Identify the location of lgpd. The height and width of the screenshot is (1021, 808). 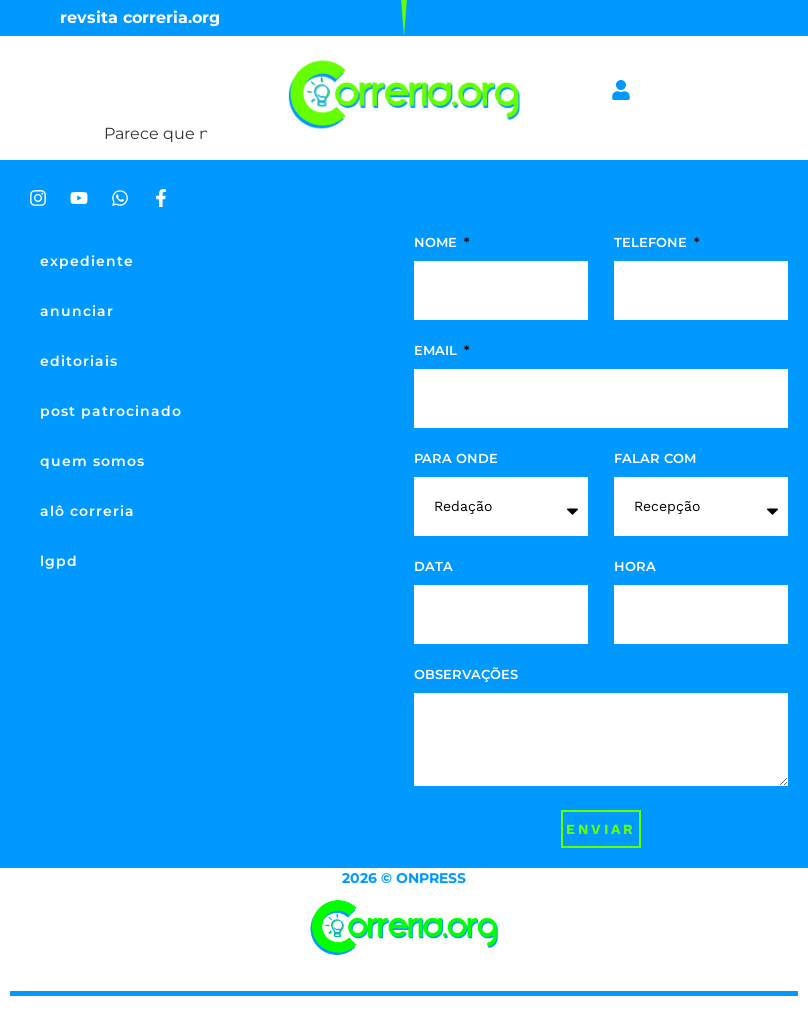
(59, 561).